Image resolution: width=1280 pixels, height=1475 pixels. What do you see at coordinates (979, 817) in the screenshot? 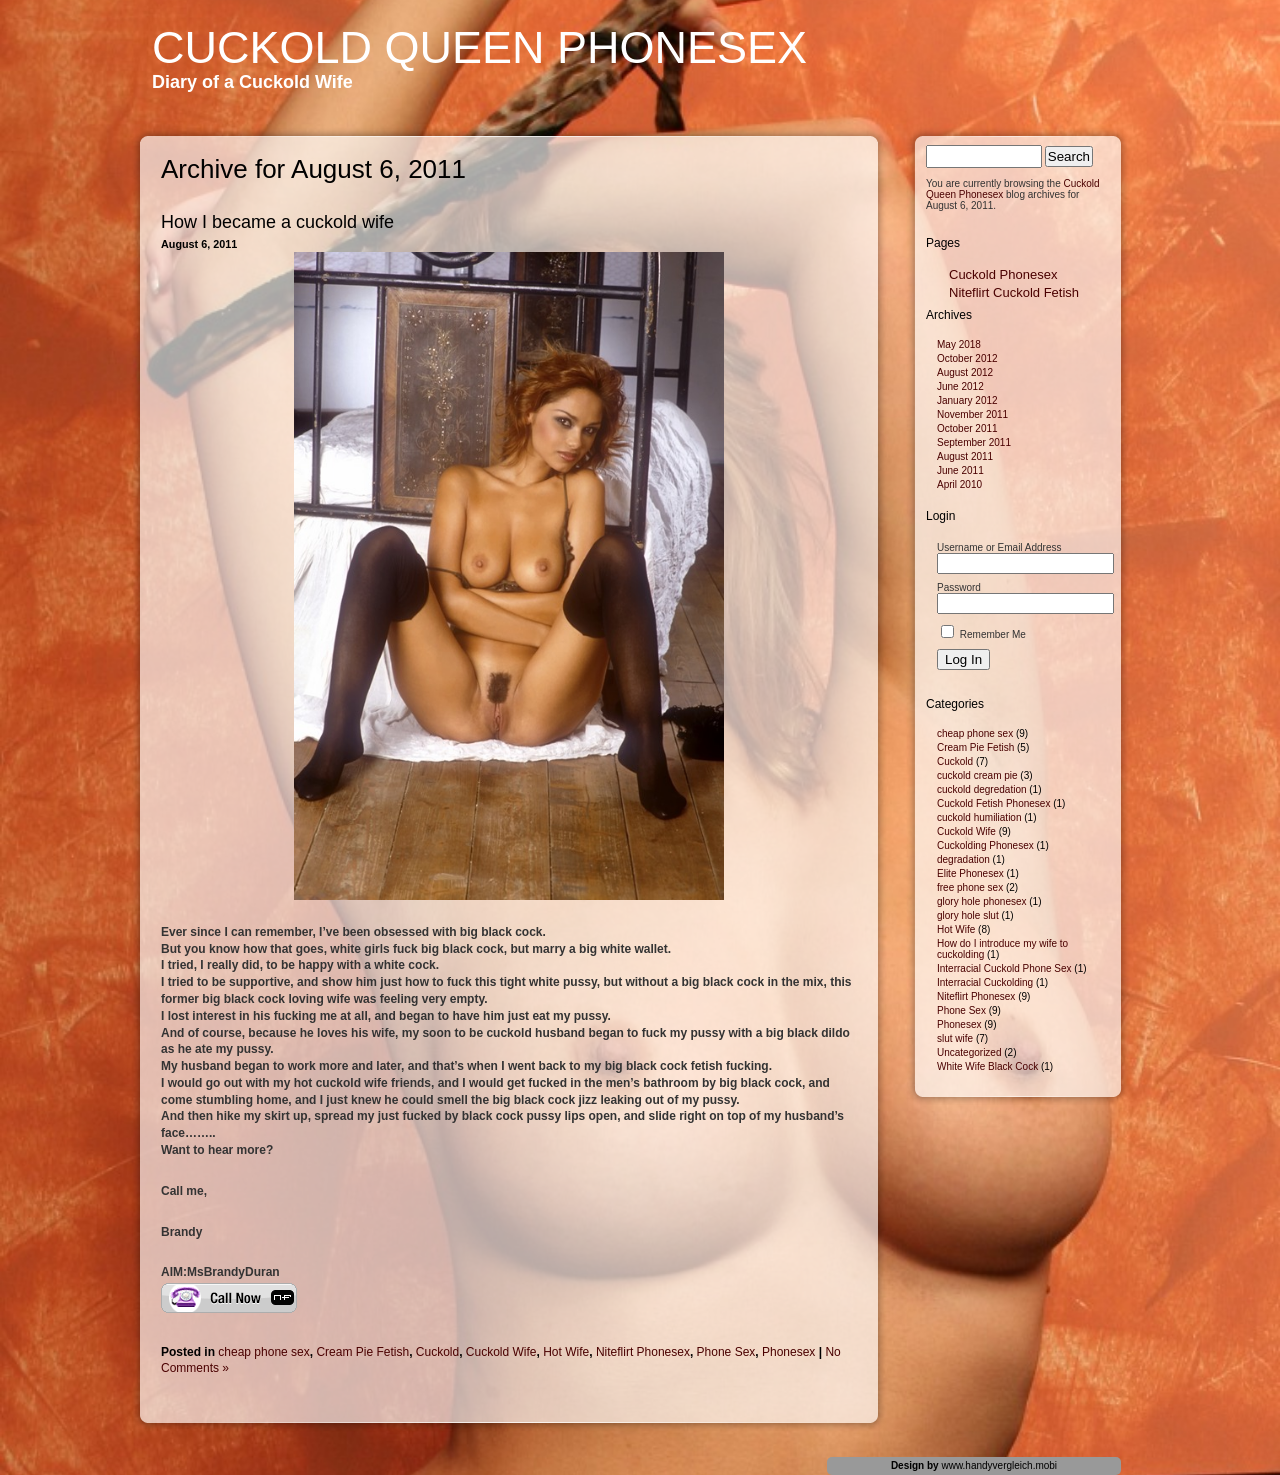
I see `cuckold humiliation` at bounding box center [979, 817].